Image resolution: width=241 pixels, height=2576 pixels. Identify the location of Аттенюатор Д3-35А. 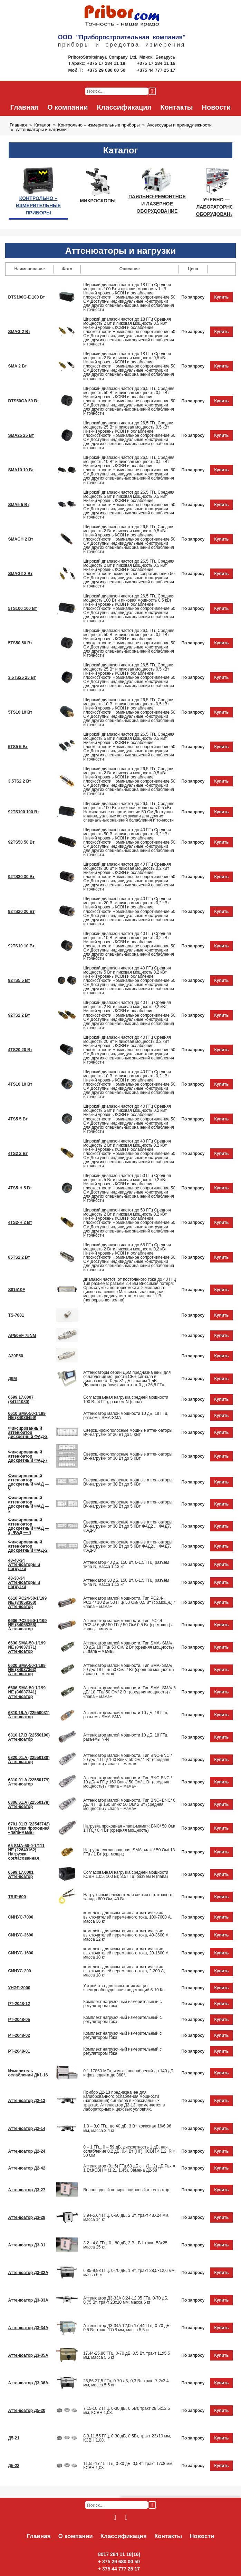
(28, 2355).